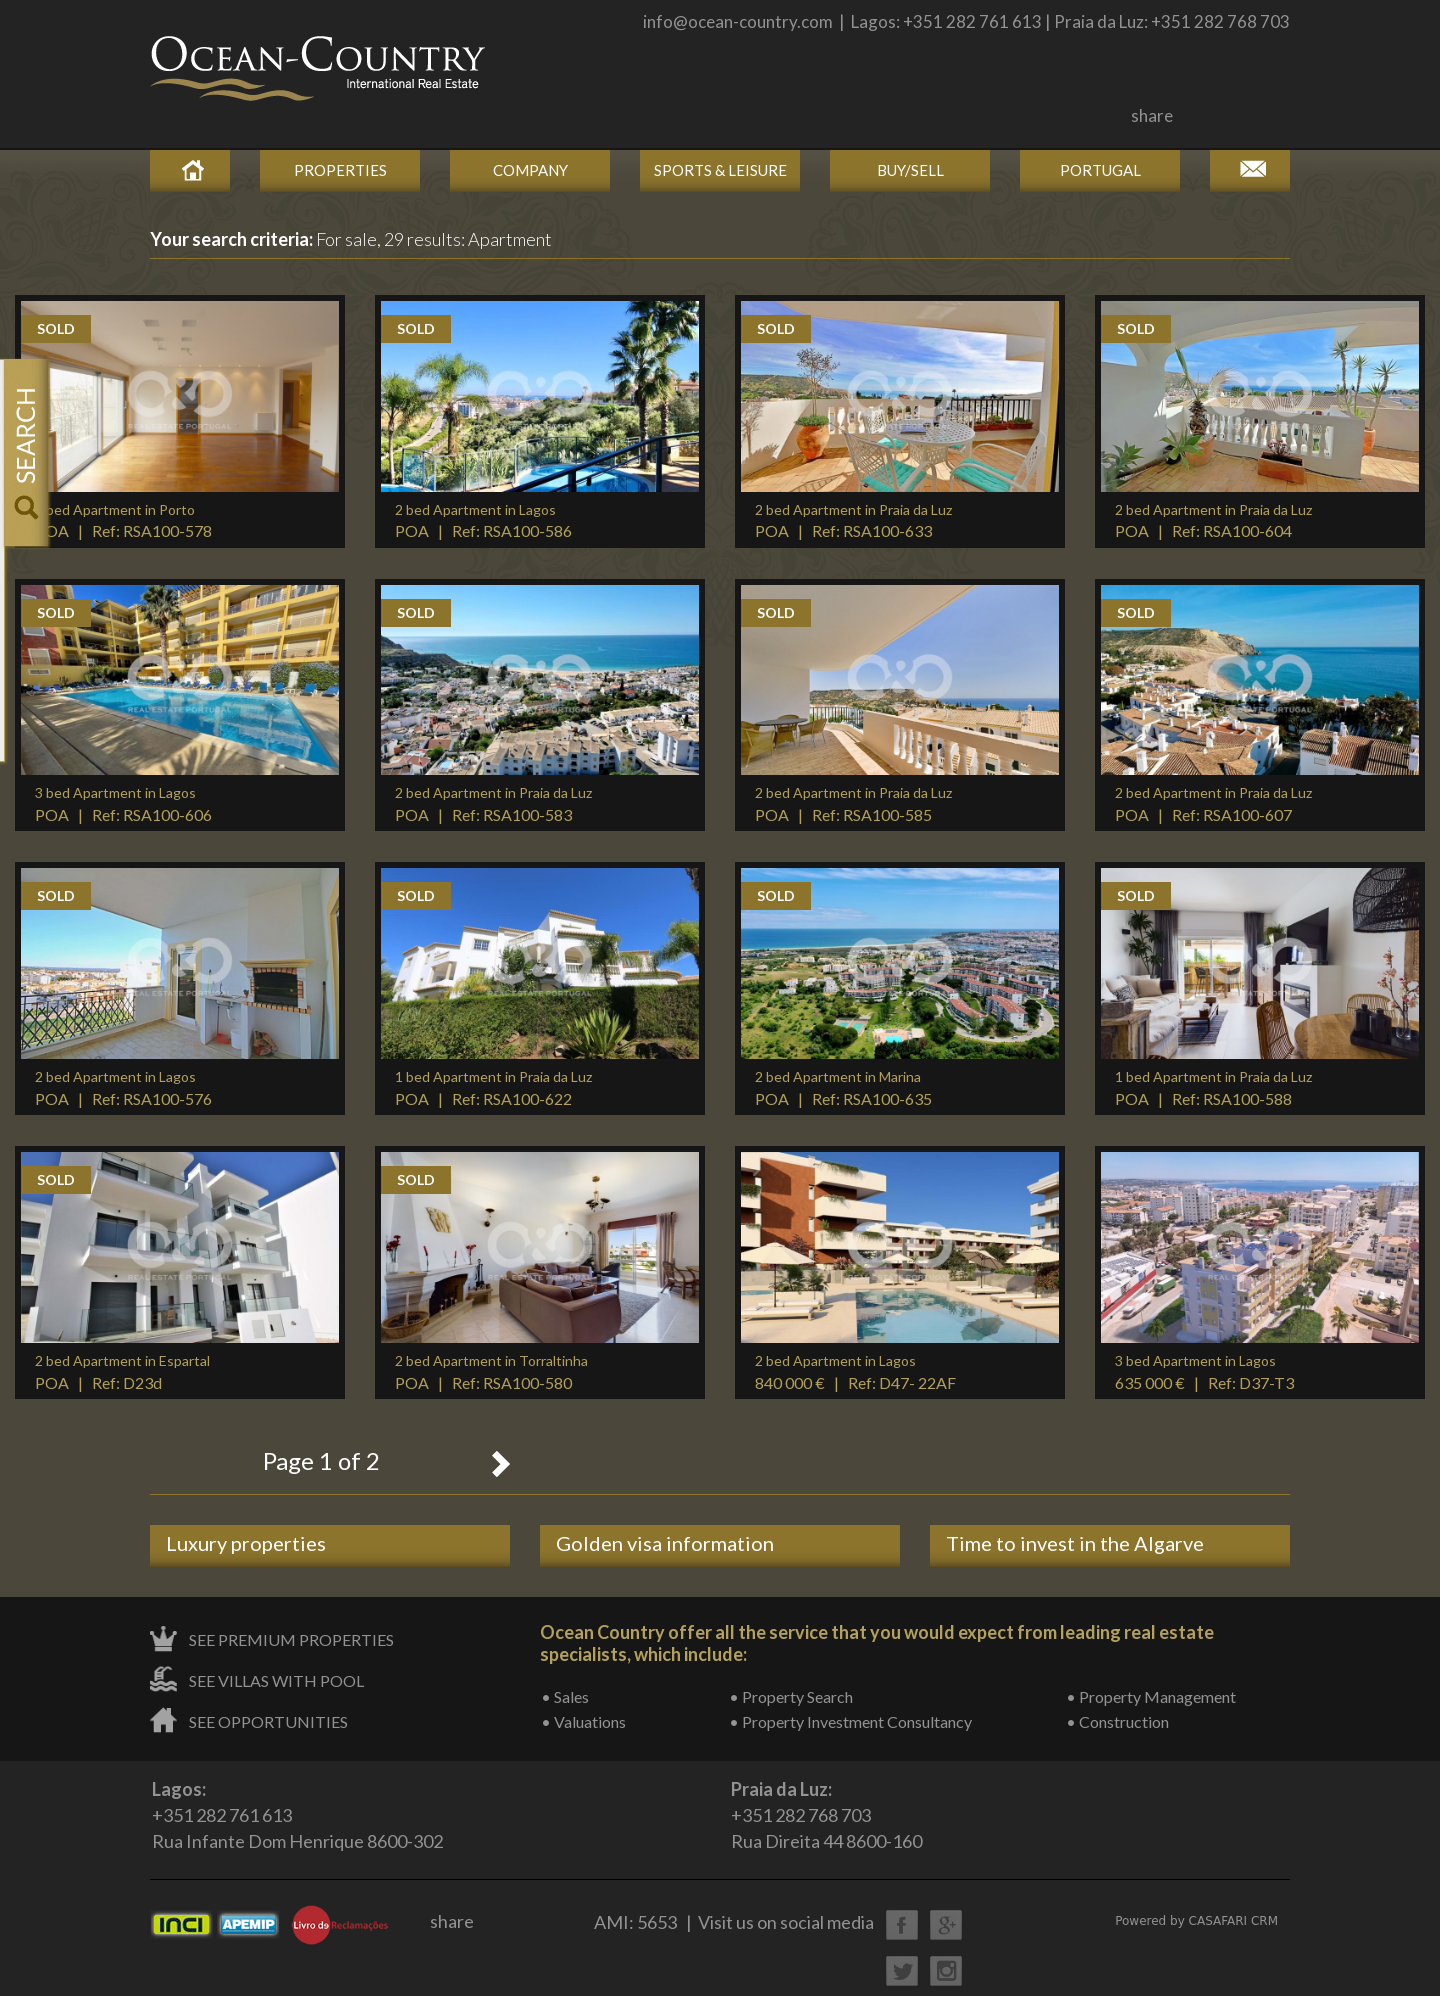  What do you see at coordinates (123, 804) in the screenshot?
I see `POA | Ref: RSA100-606` at bounding box center [123, 804].